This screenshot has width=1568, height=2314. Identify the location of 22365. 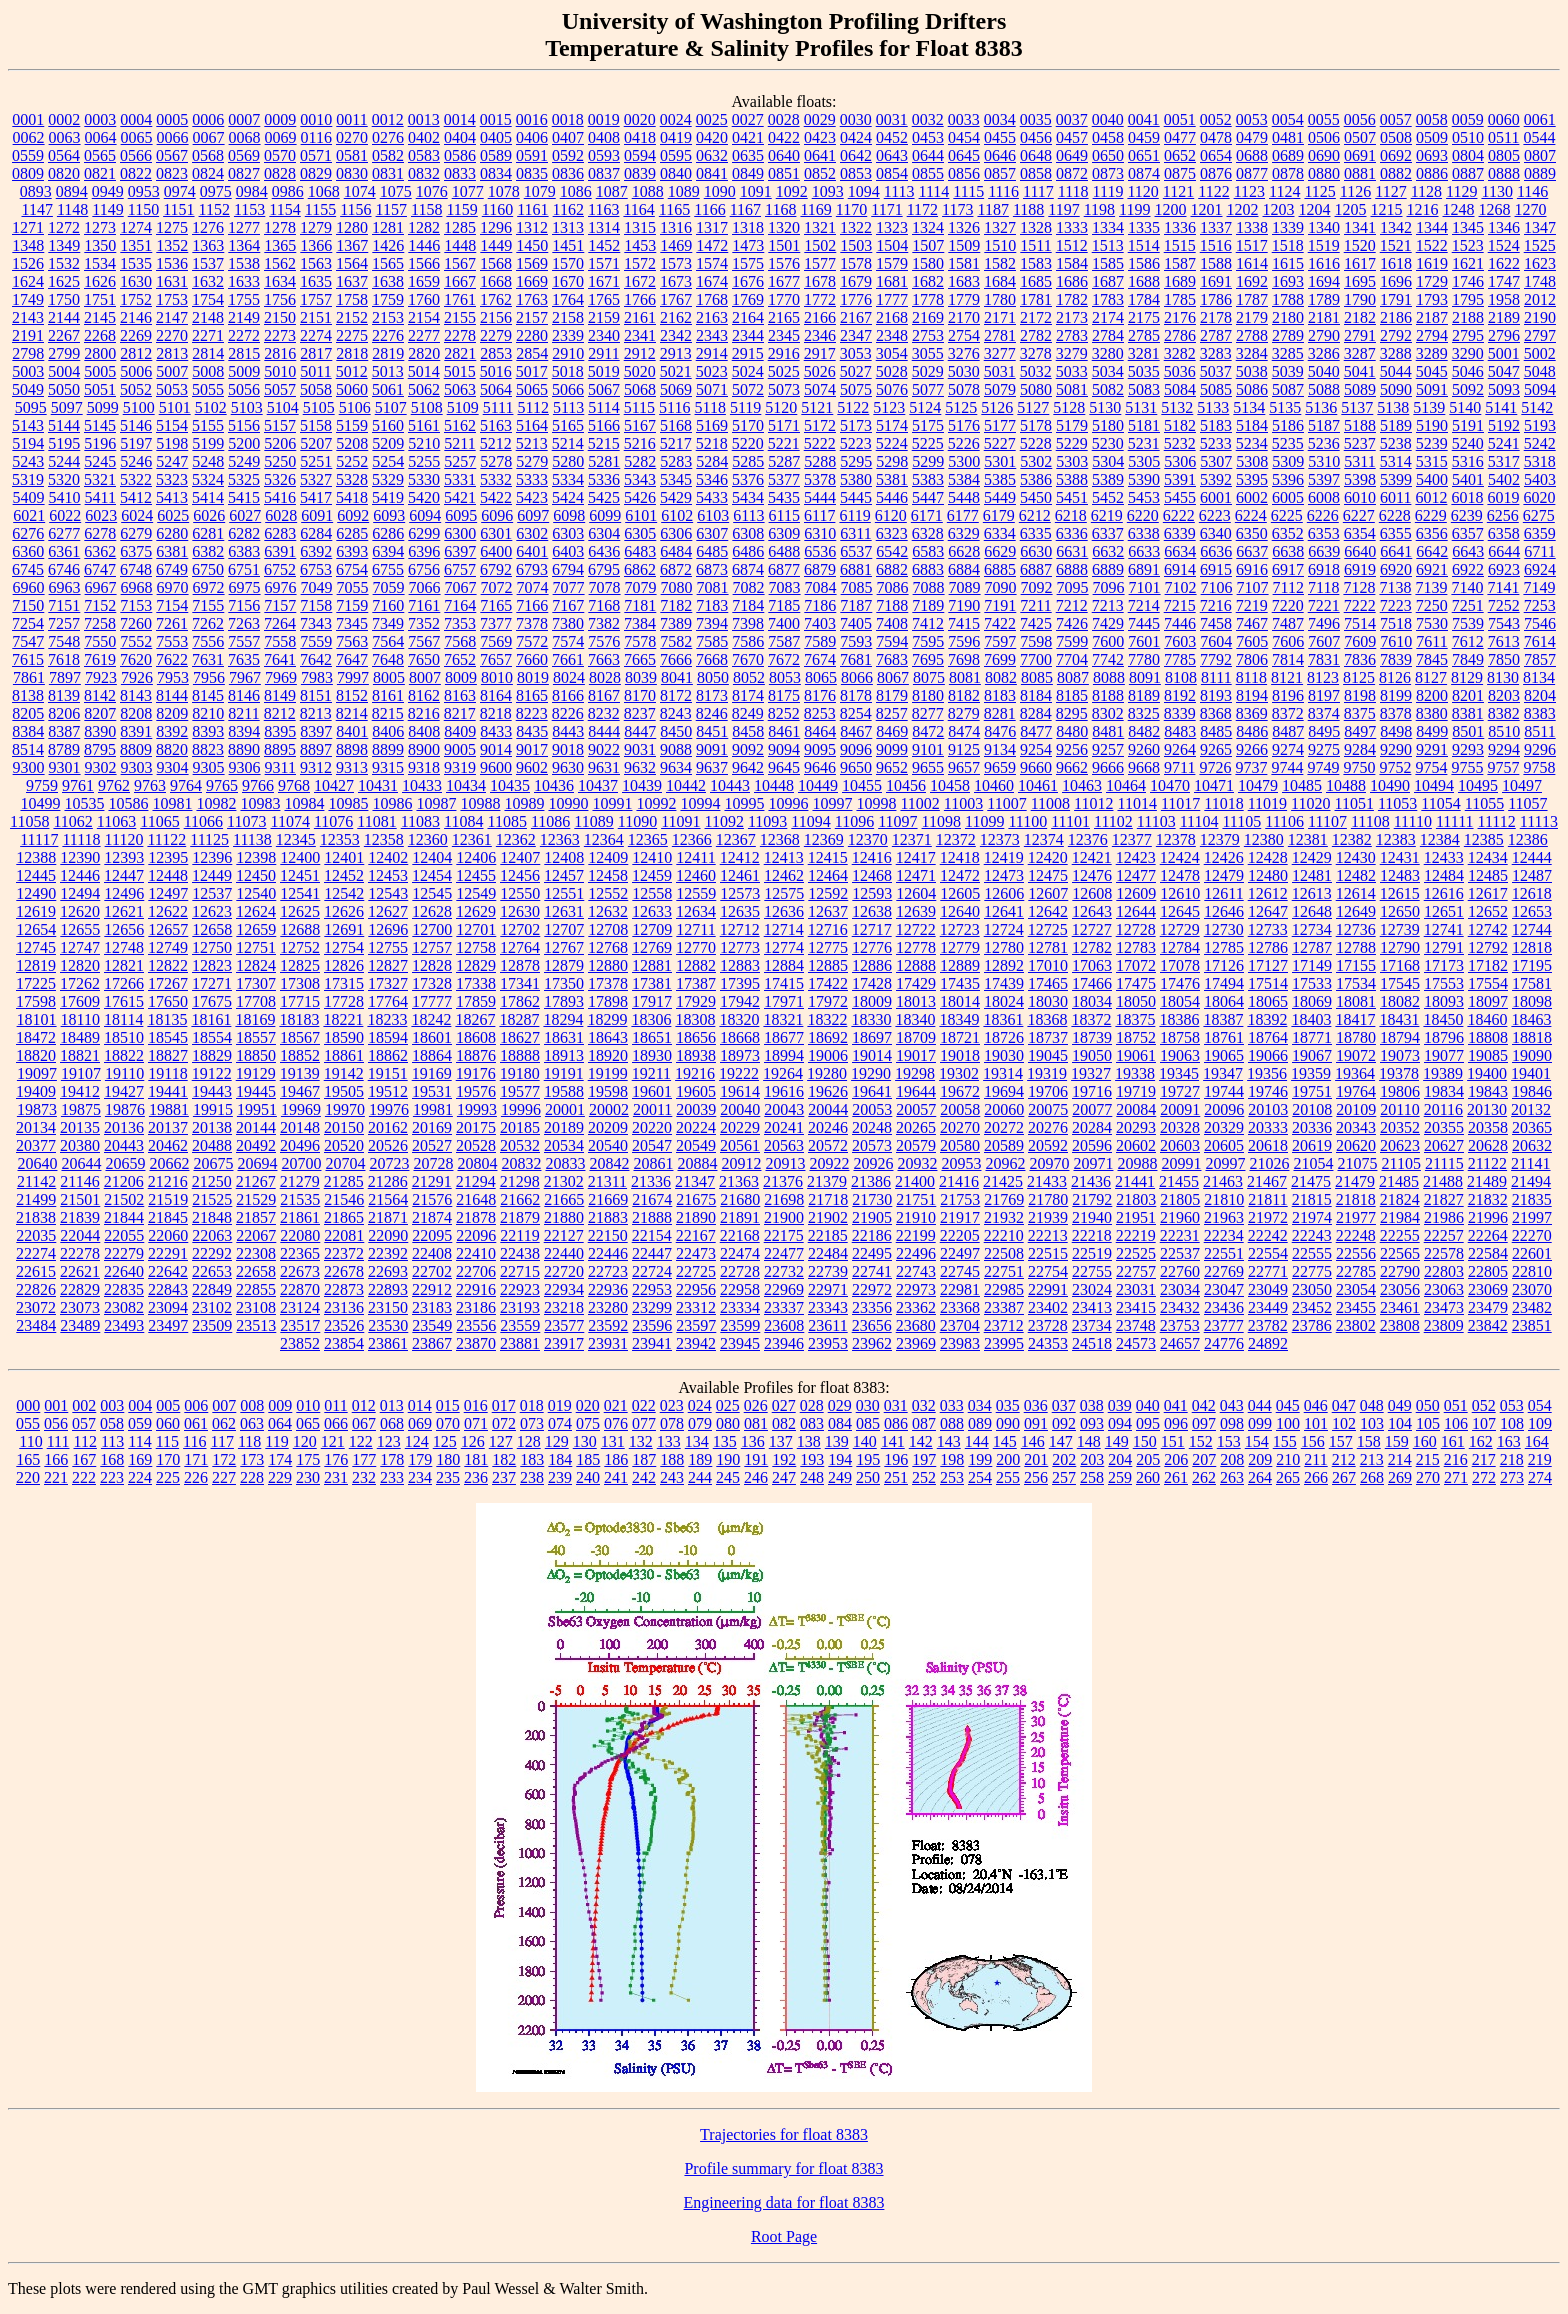
(300, 1253).